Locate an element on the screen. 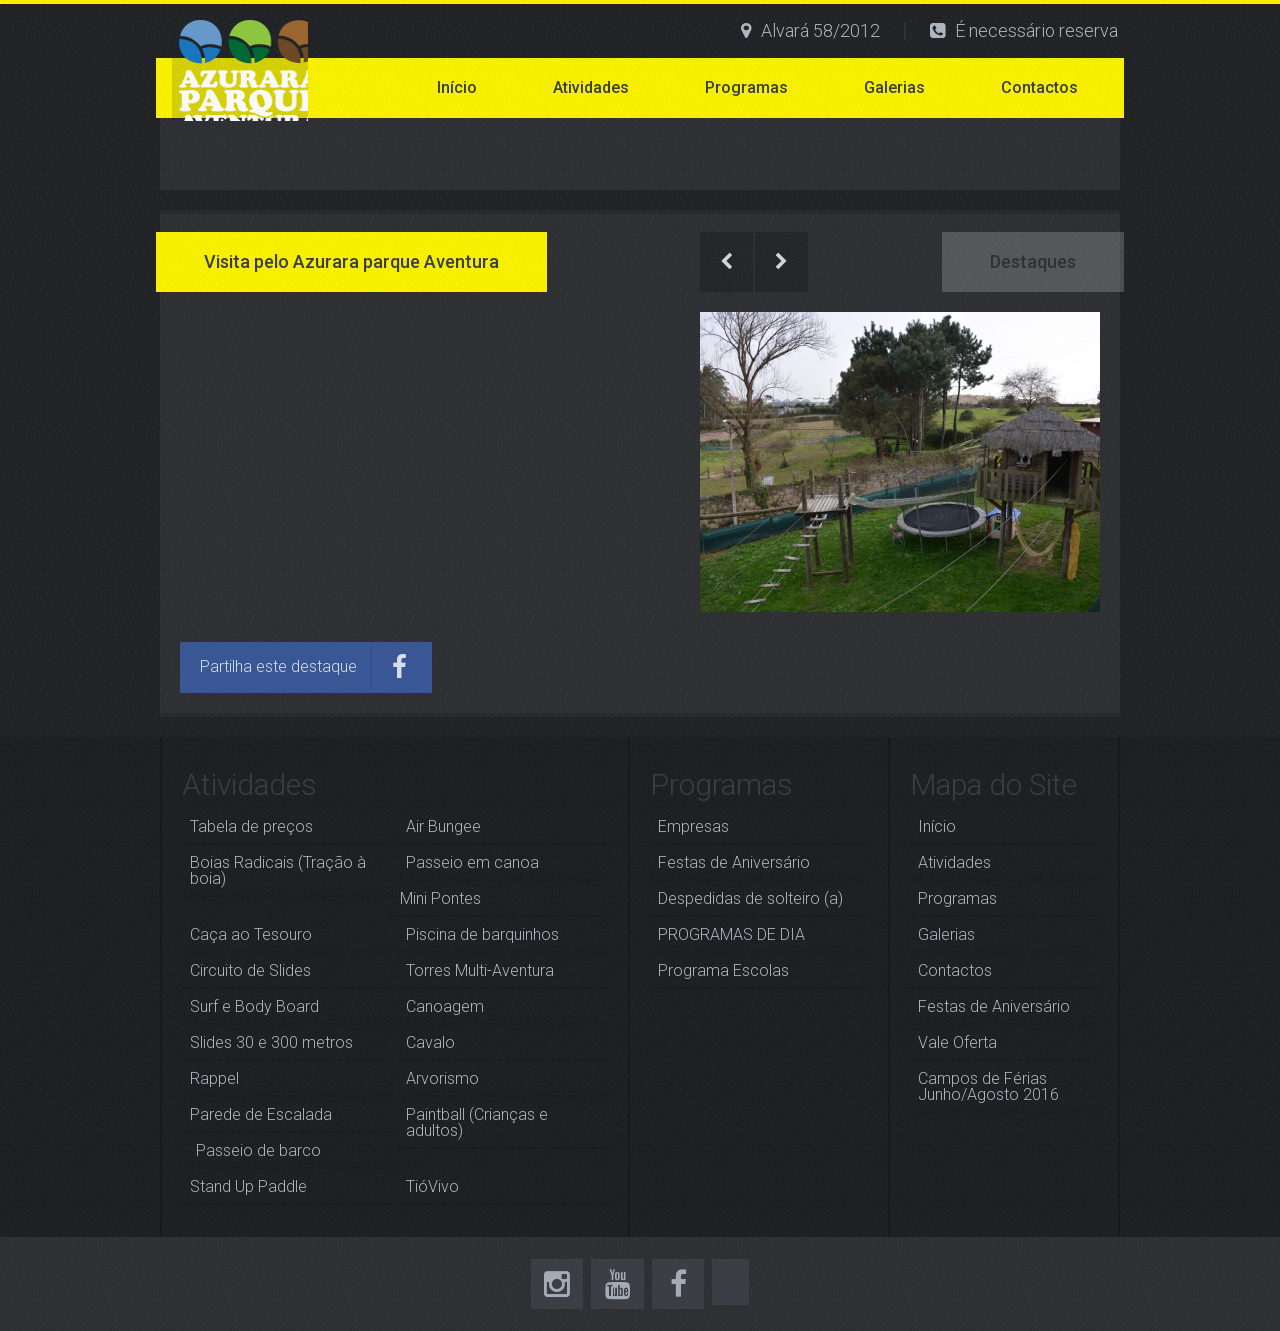 The height and width of the screenshot is (1331, 1280). Canoagem is located at coordinates (445, 1006).